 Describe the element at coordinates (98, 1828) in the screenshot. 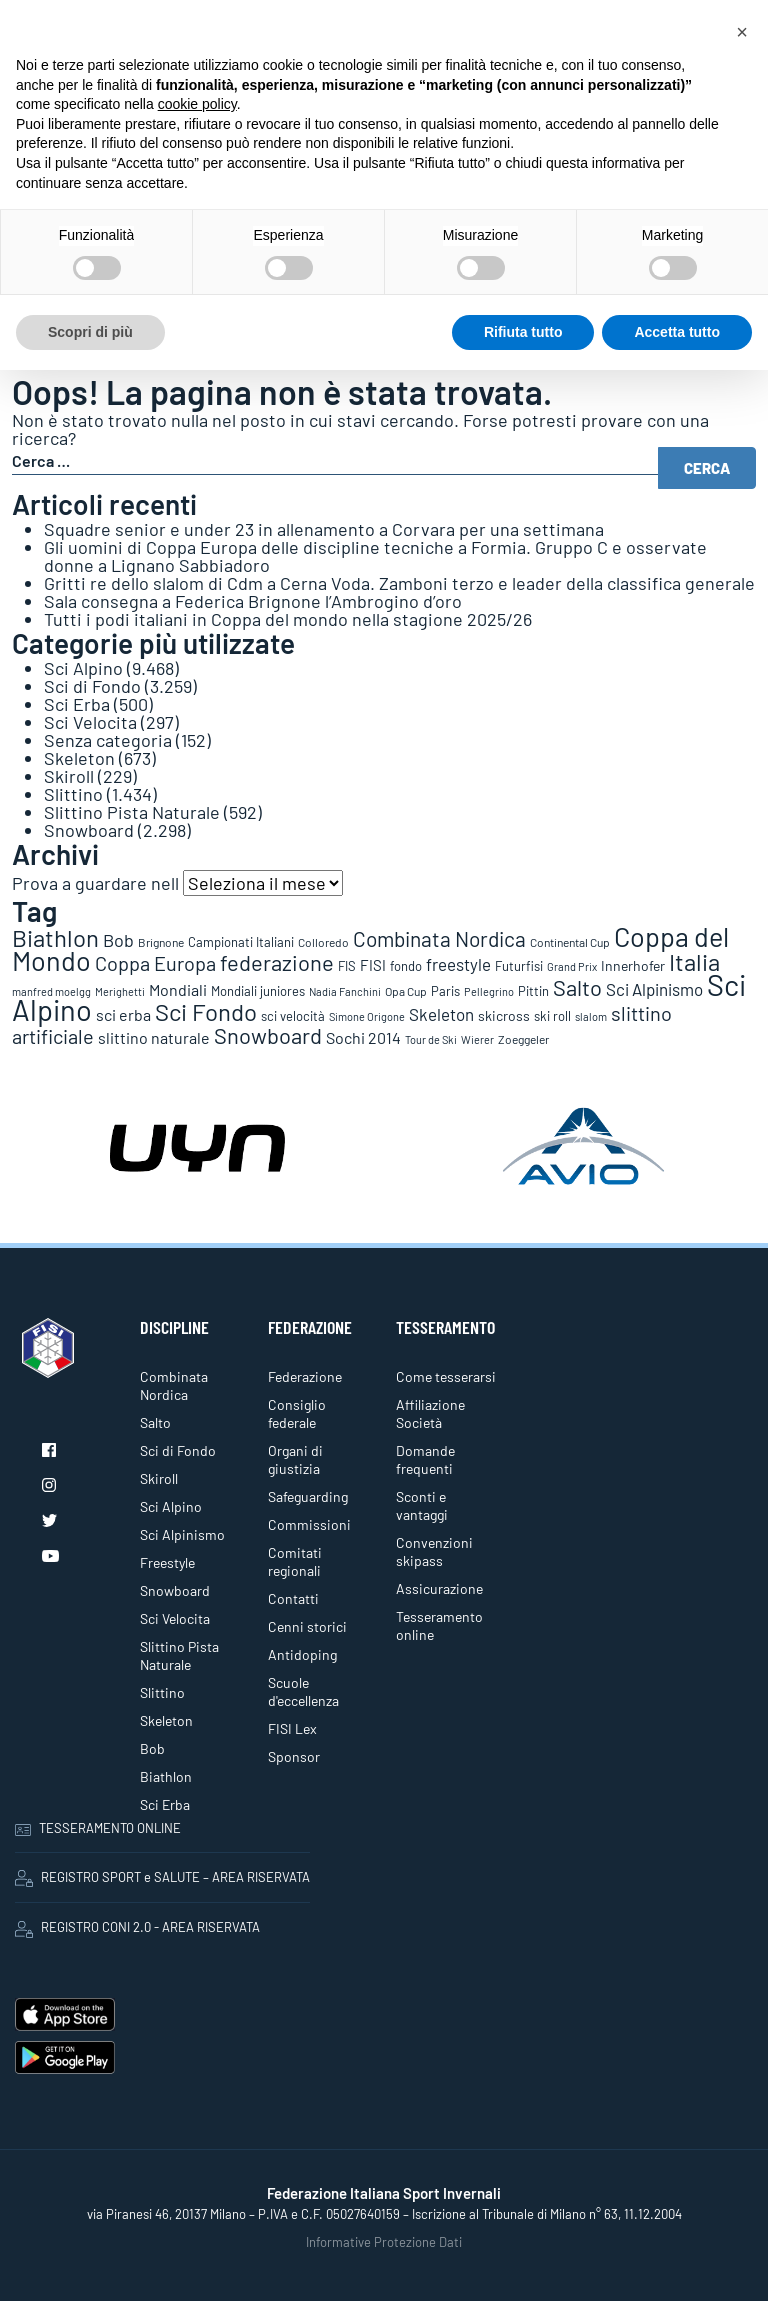

I see `TESSERAMENTO ONLINE` at that location.